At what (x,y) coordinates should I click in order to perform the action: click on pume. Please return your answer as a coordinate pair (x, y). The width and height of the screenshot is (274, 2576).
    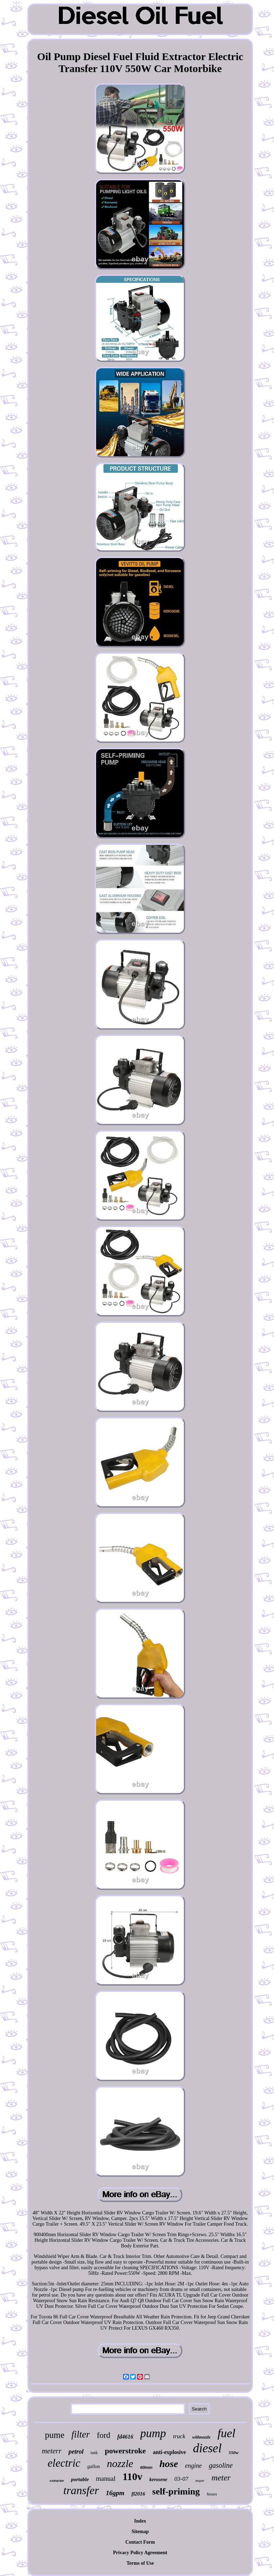
    Looking at the image, I should click on (55, 2435).